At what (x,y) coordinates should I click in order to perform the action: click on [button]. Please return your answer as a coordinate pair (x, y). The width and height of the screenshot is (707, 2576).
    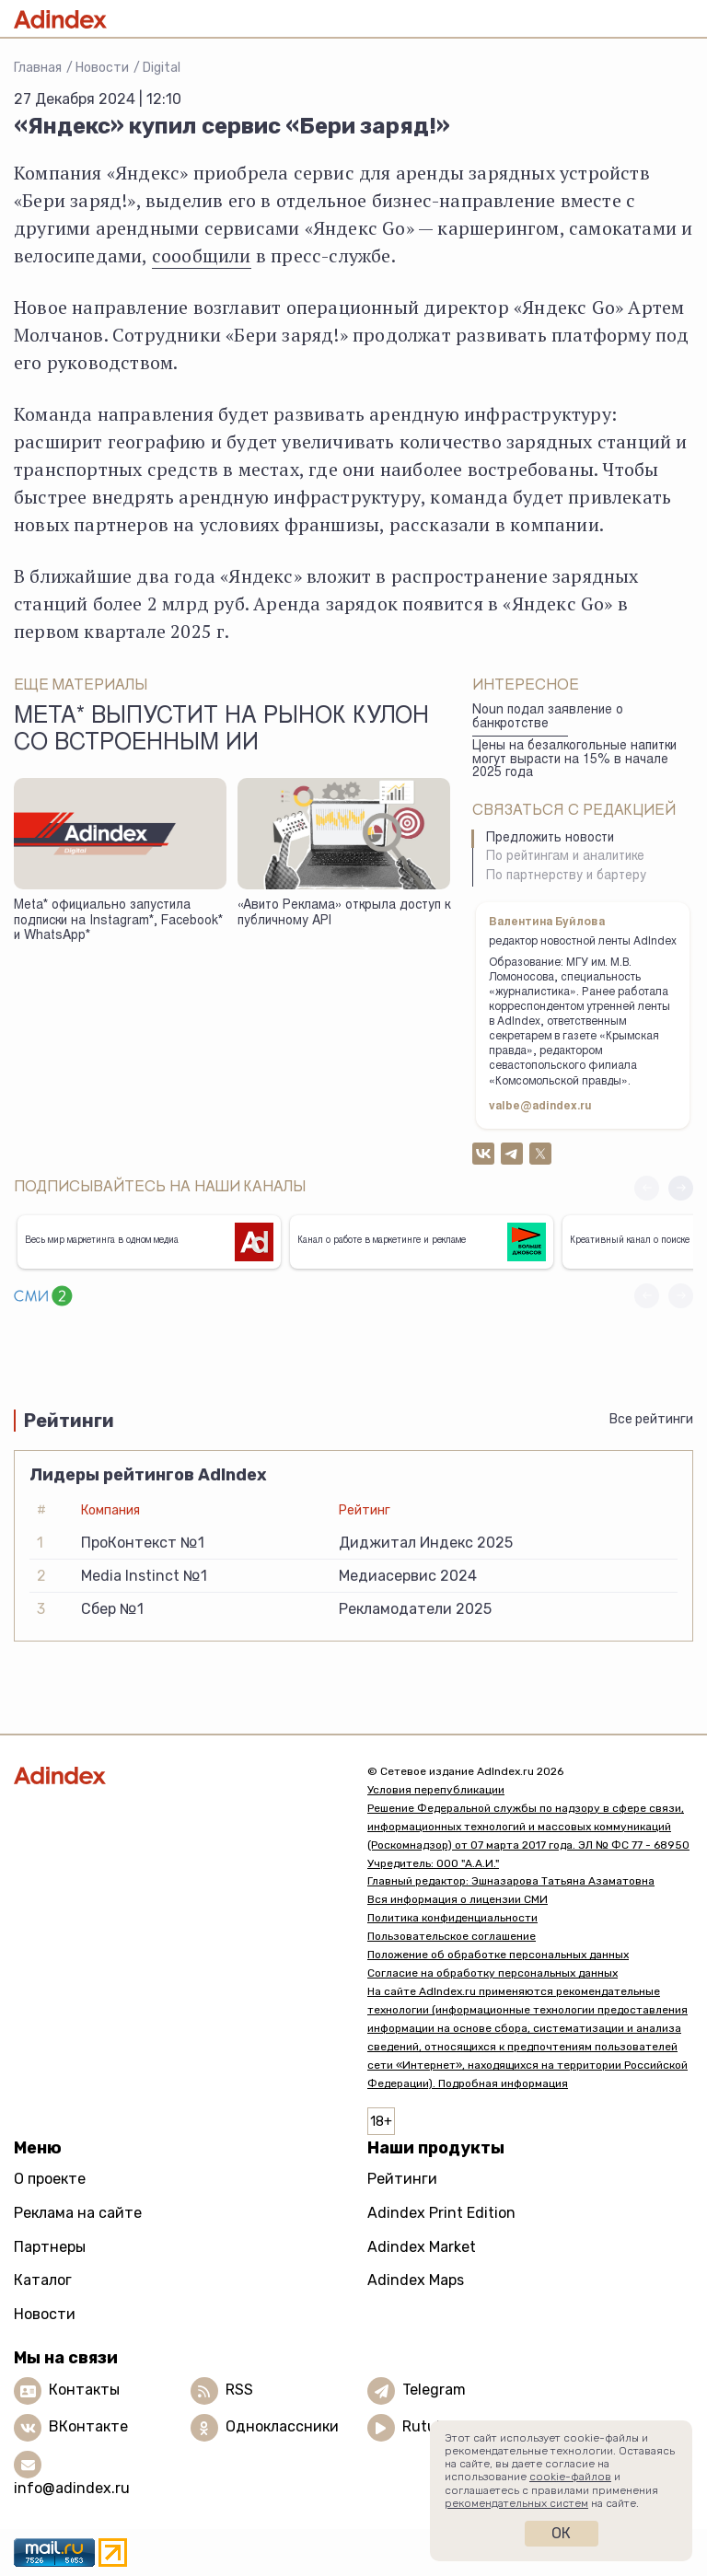
    Looking at the image, I should click on (680, 1188).